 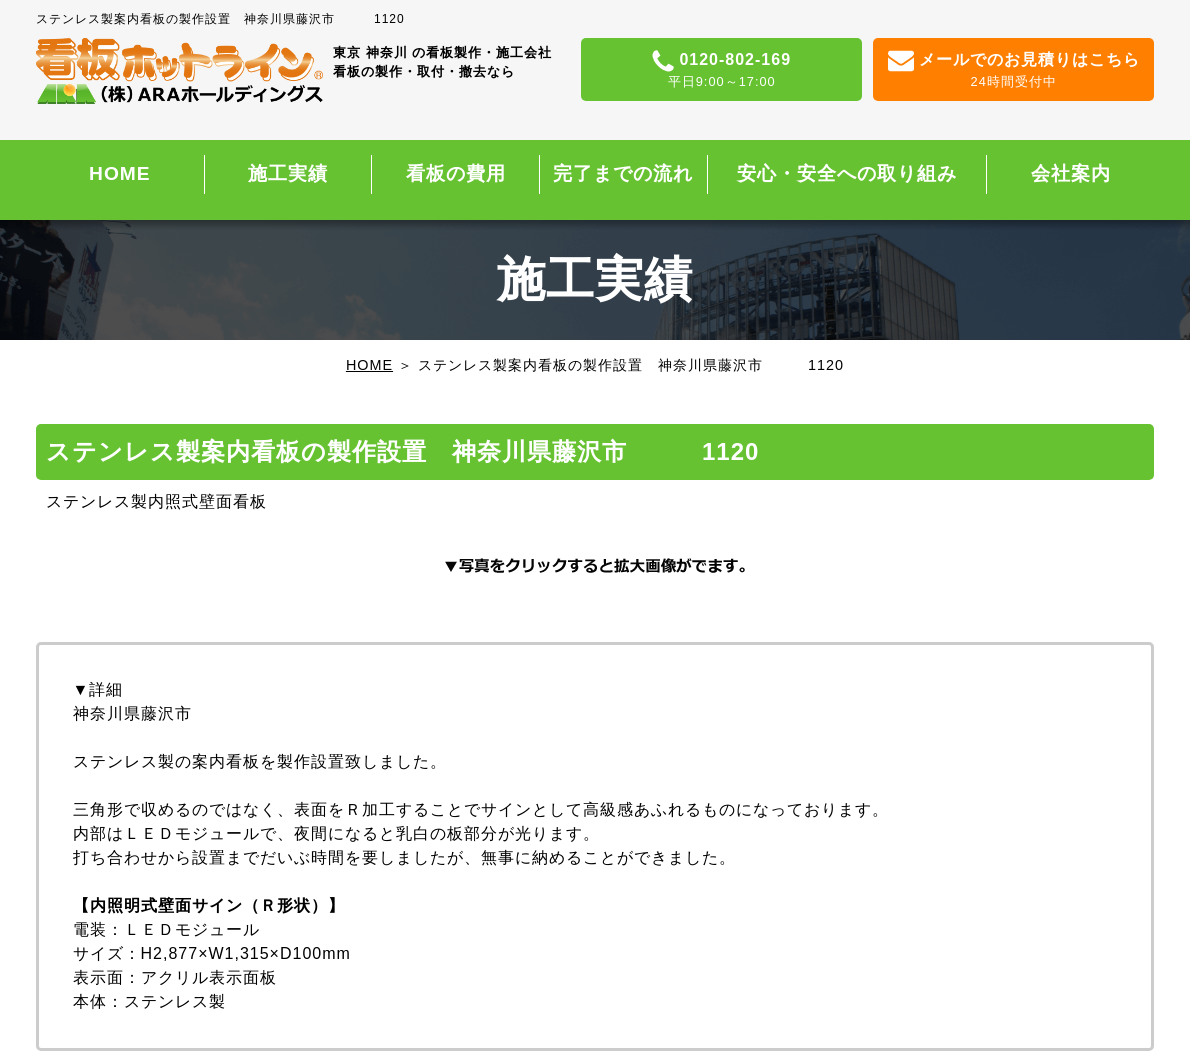 I want to click on 会社案内, so click(x=1071, y=173).